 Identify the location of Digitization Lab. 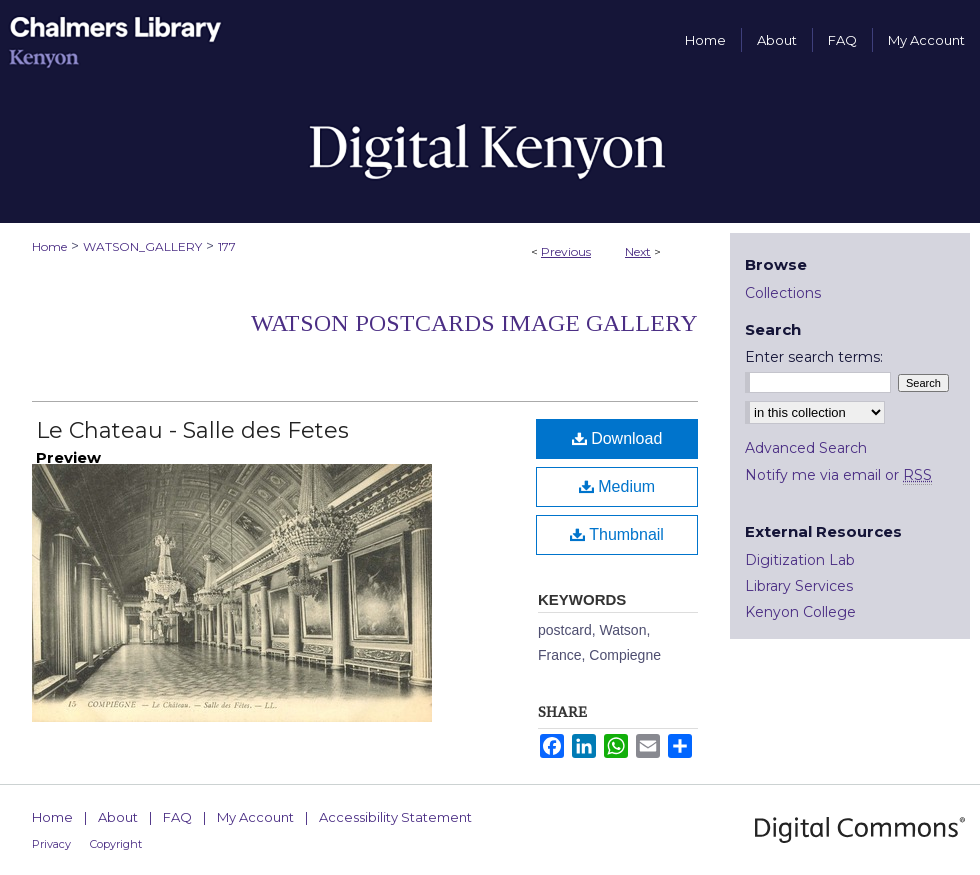
(800, 560).